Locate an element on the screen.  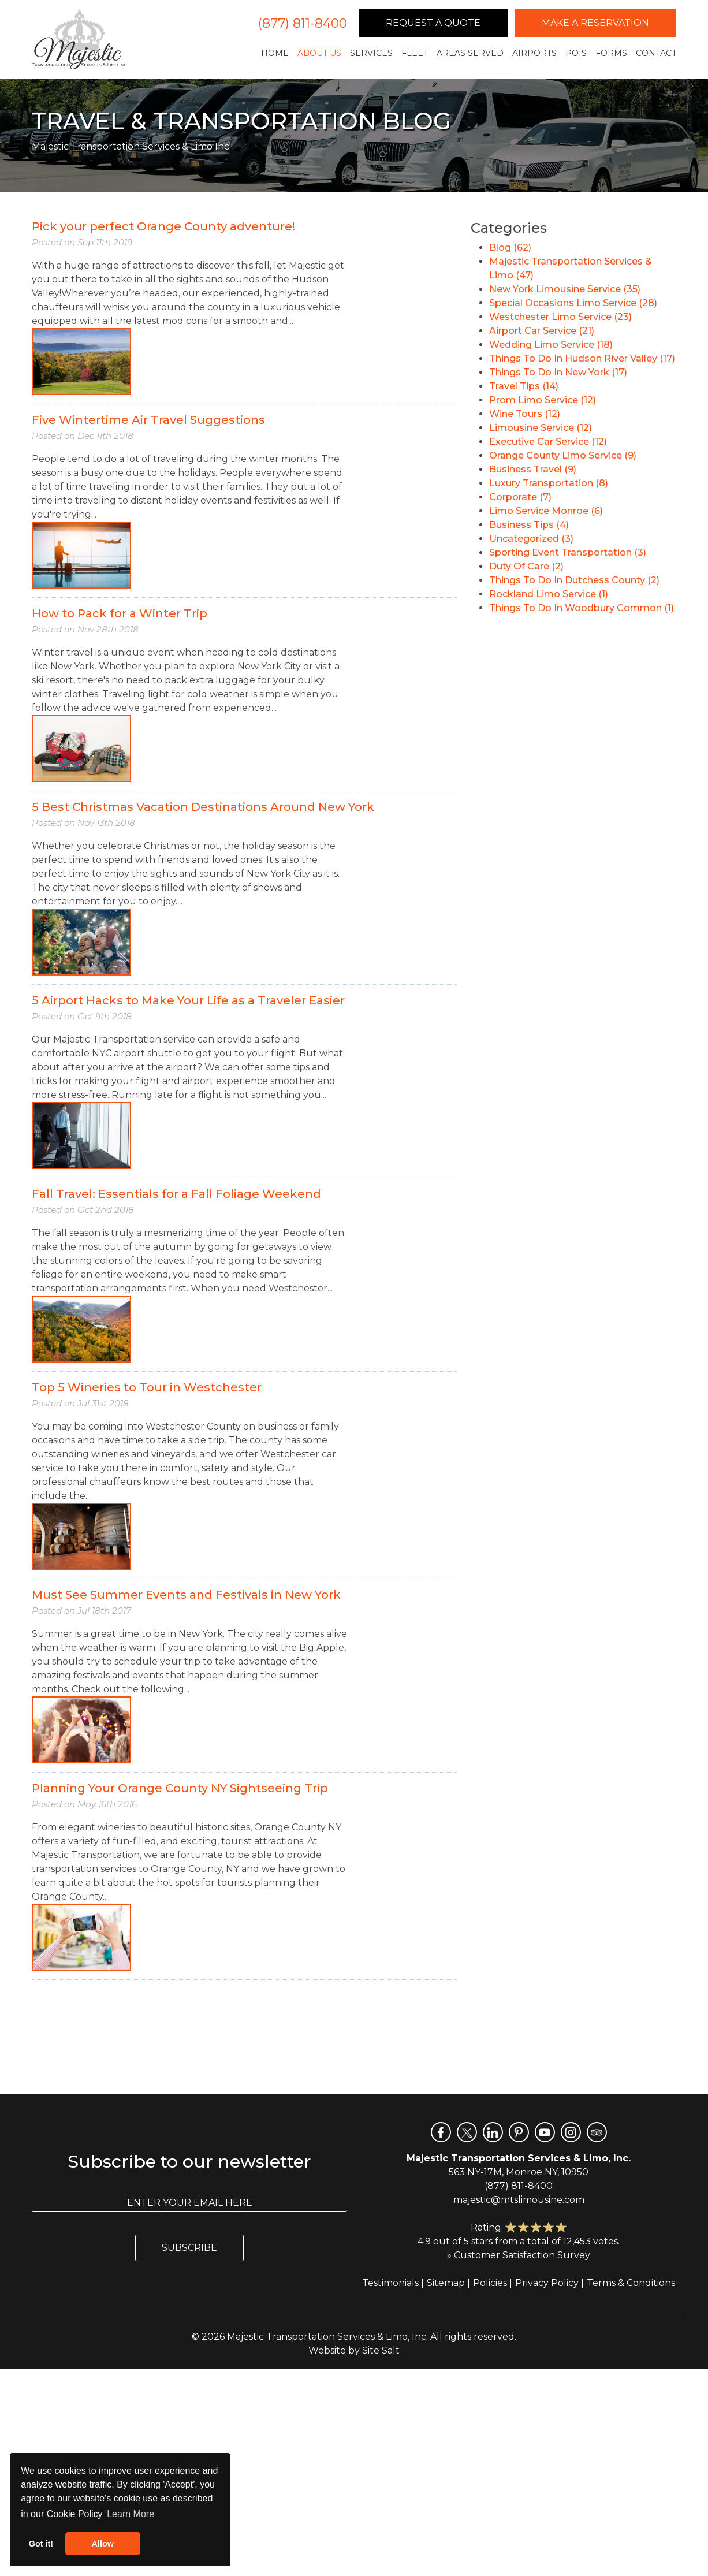
Corporate (7) is located at coordinates (520, 497).